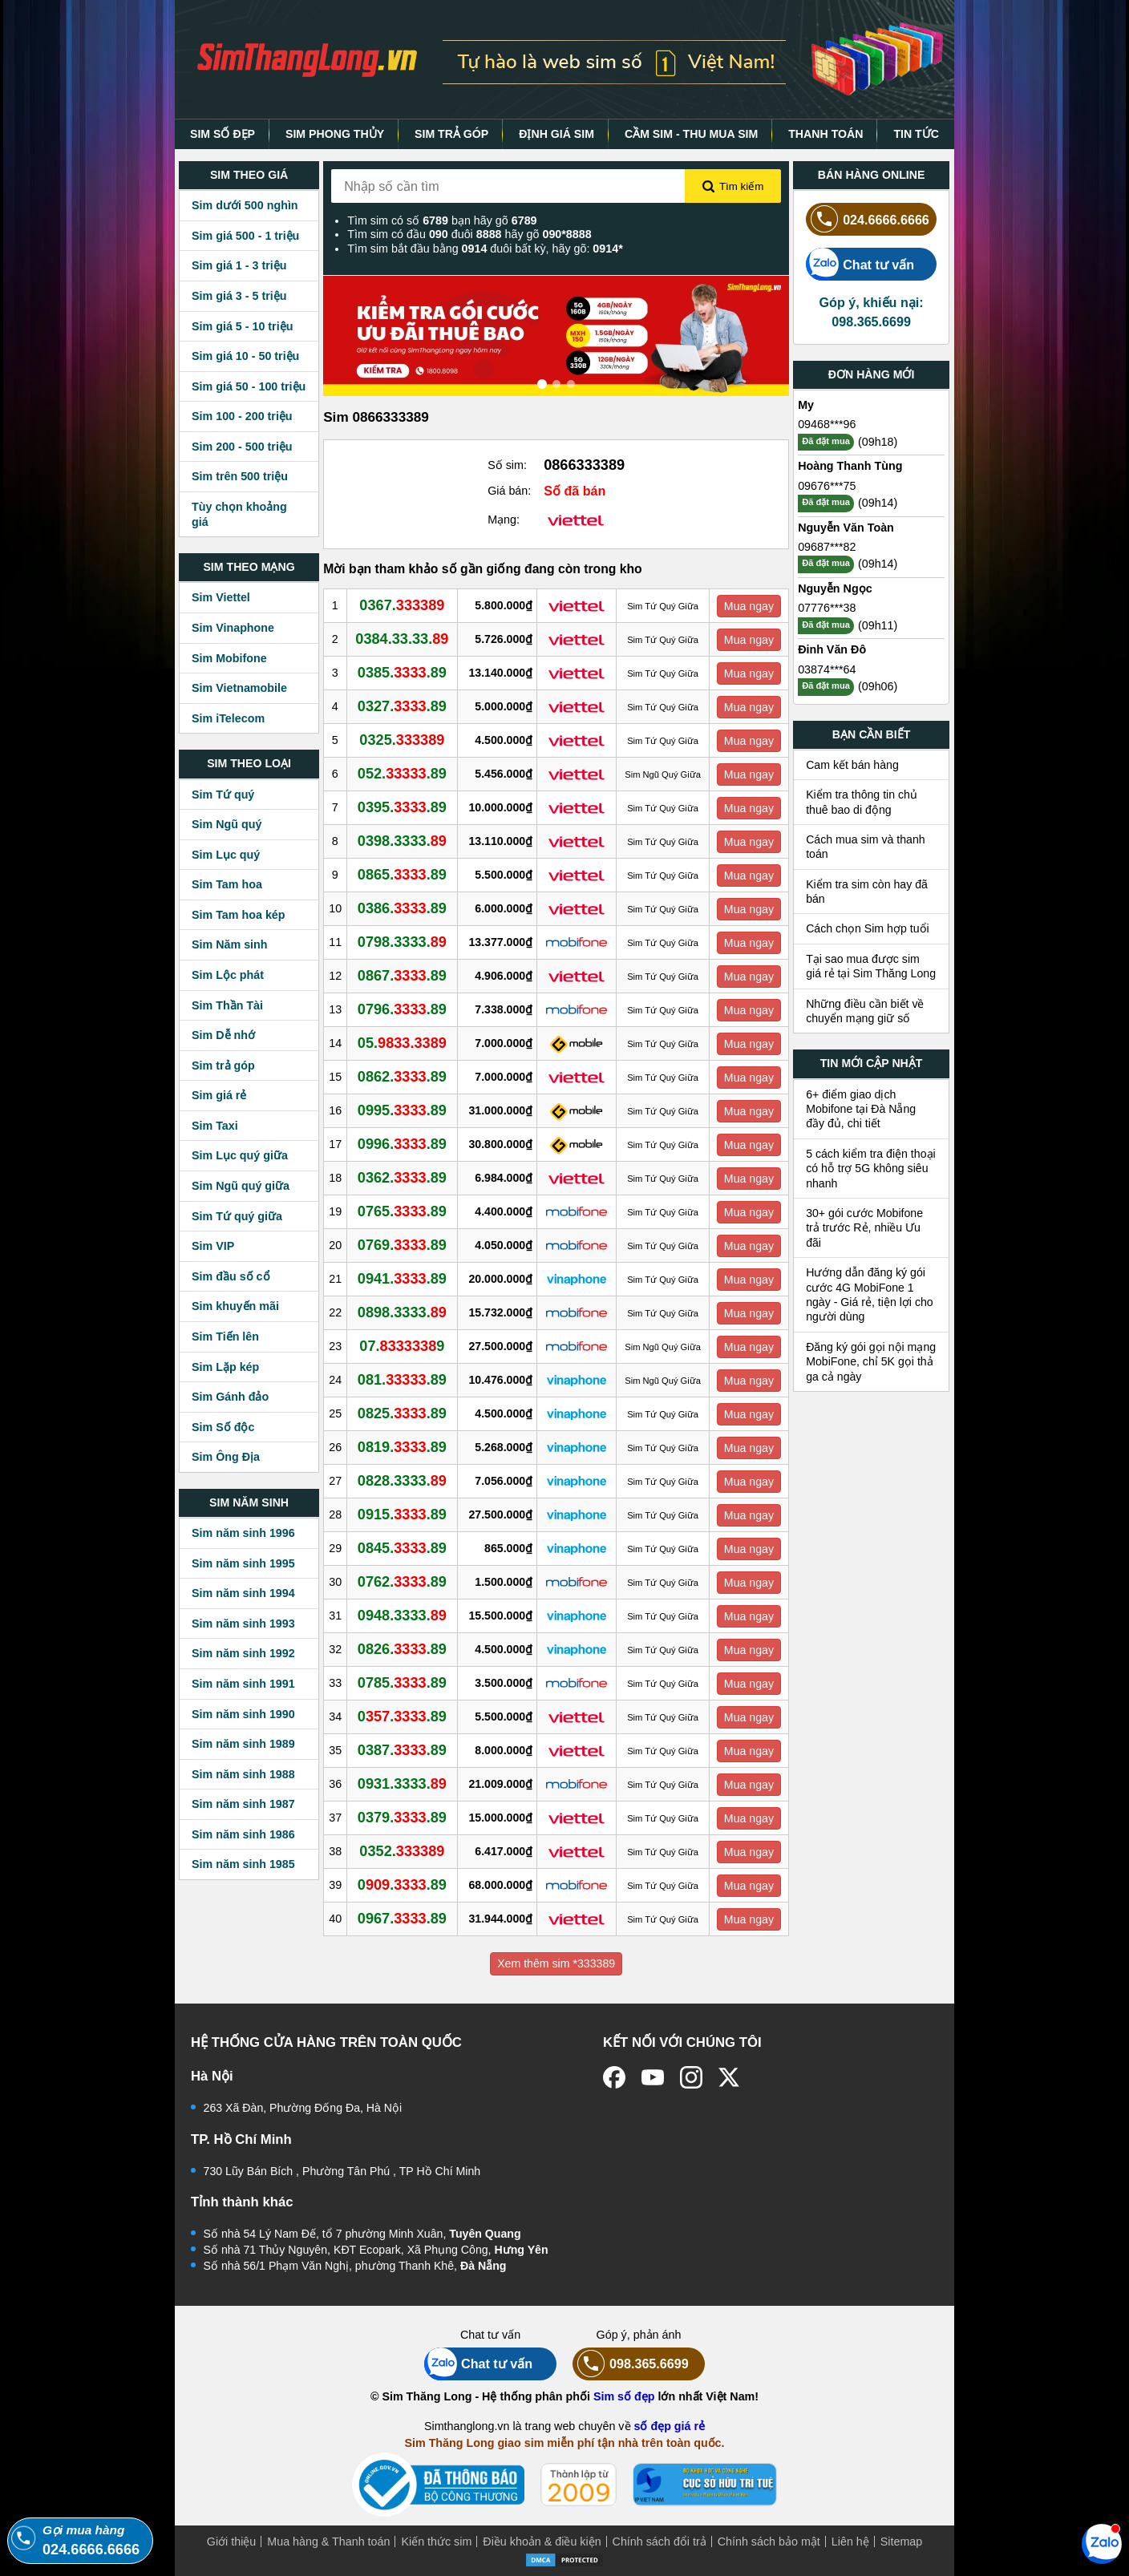  What do you see at coordinates (221, 597) in the screenshot?
I see `Sim Viettel` at bounding box center [221, 597].